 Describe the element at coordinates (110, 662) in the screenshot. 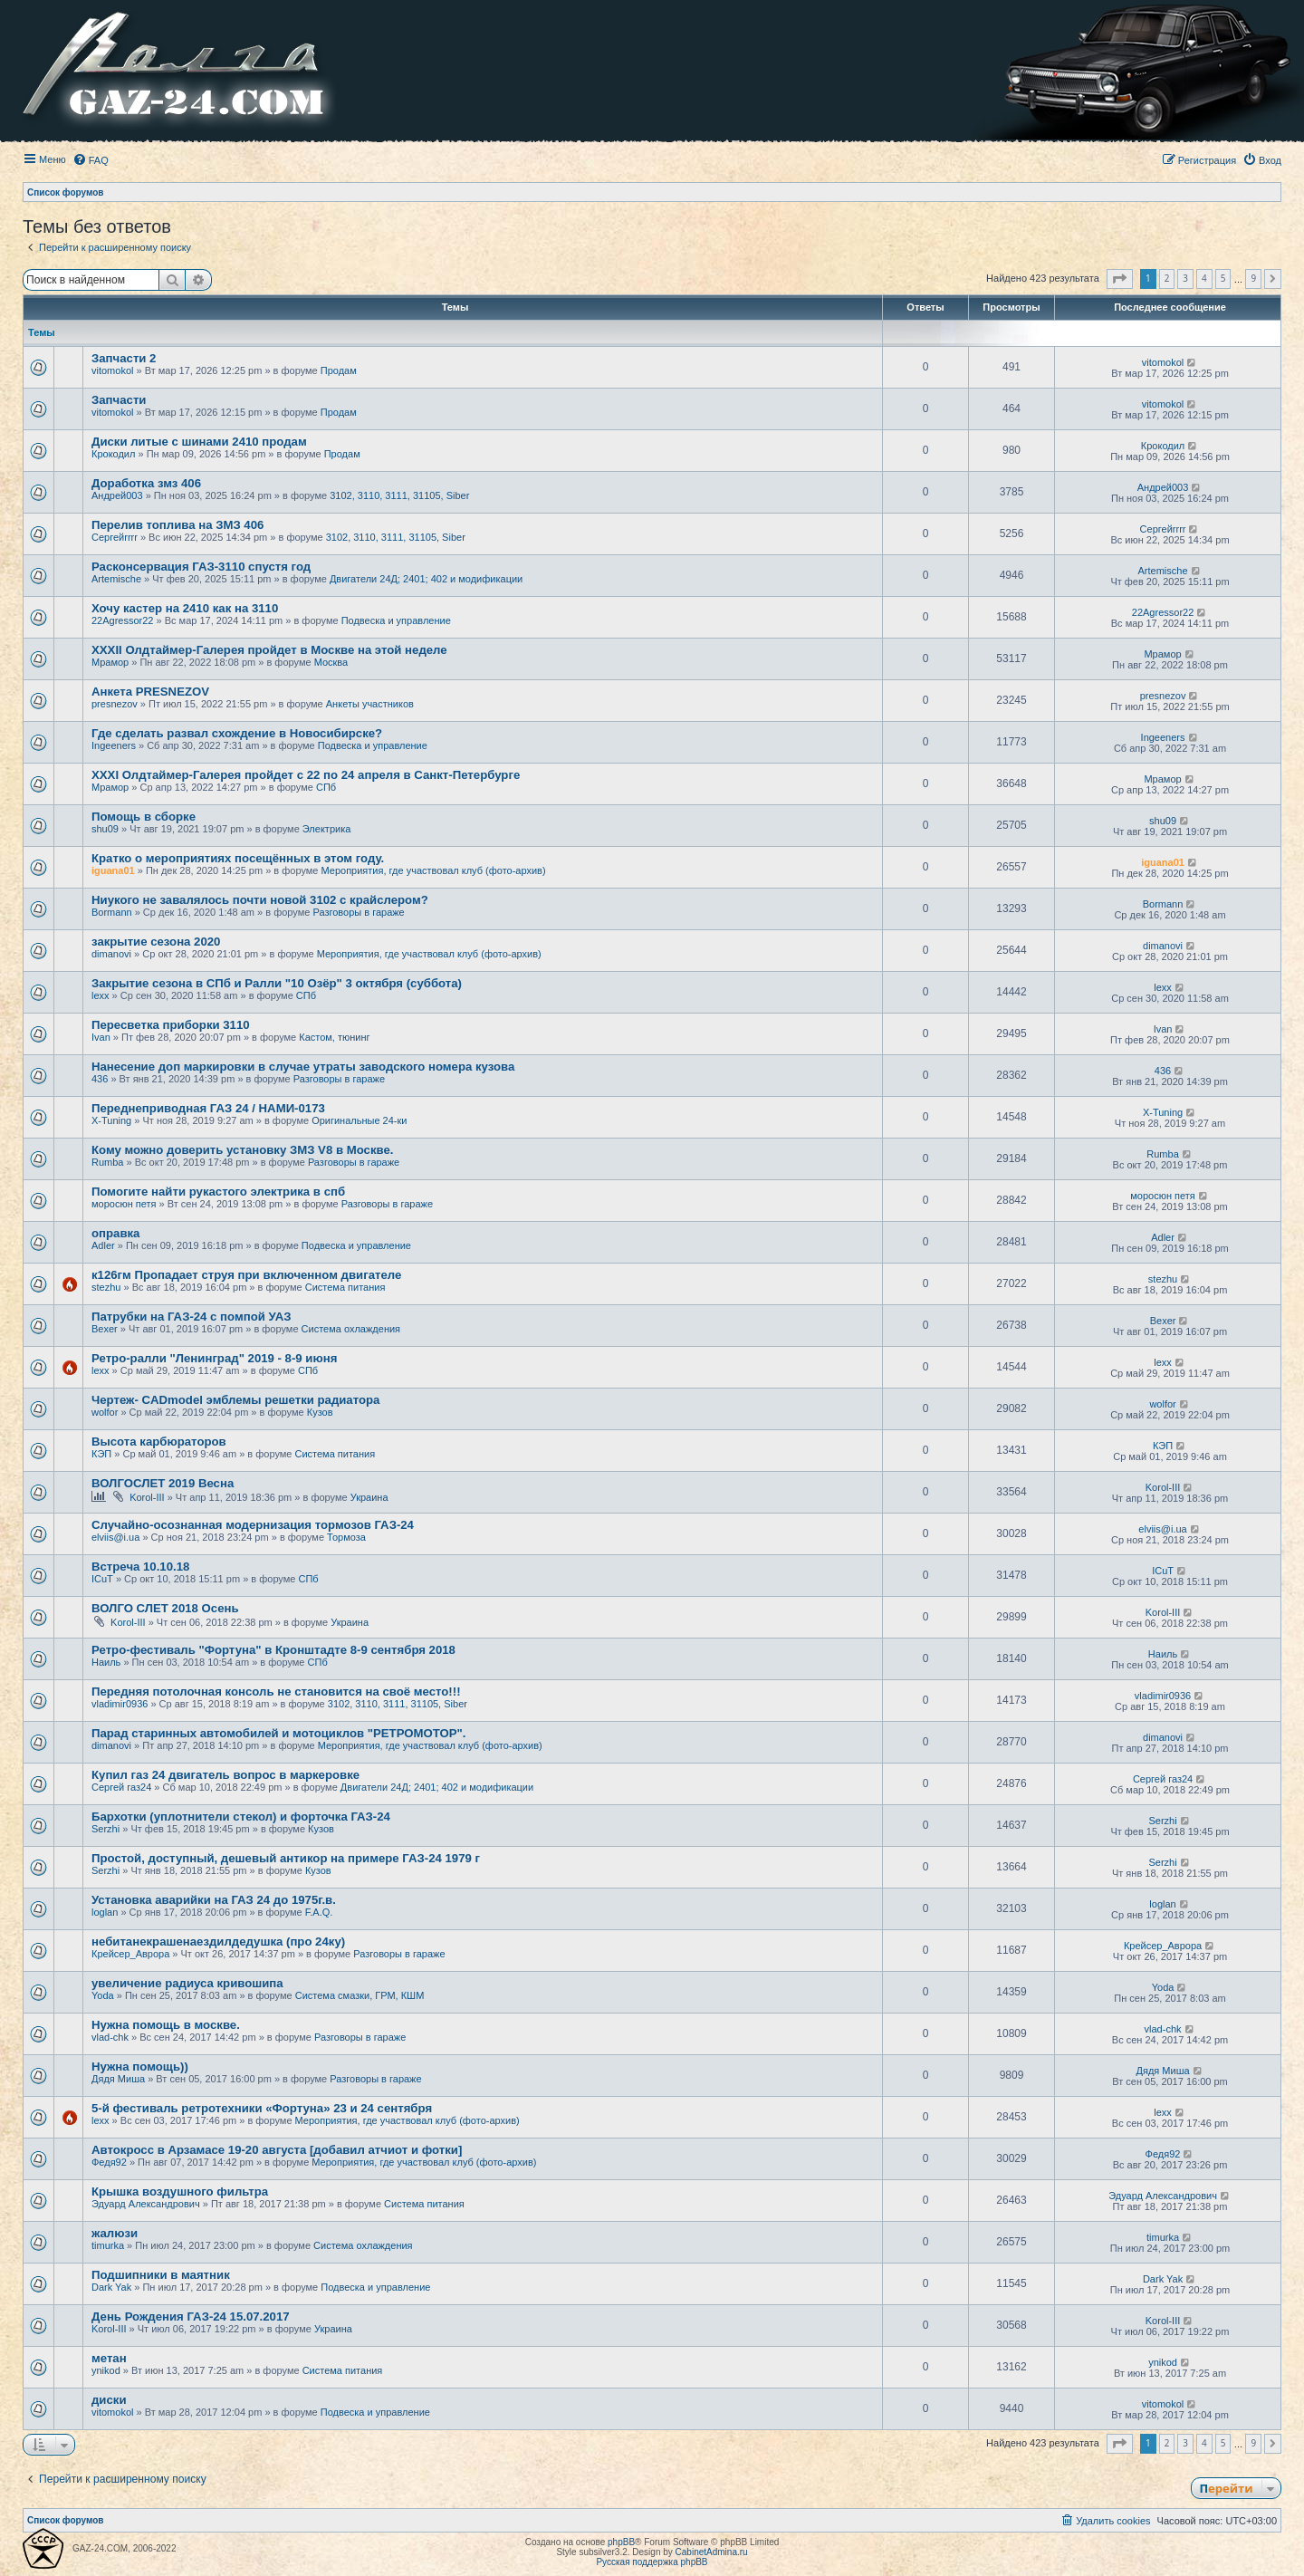

I see `Мрамор` at that location.